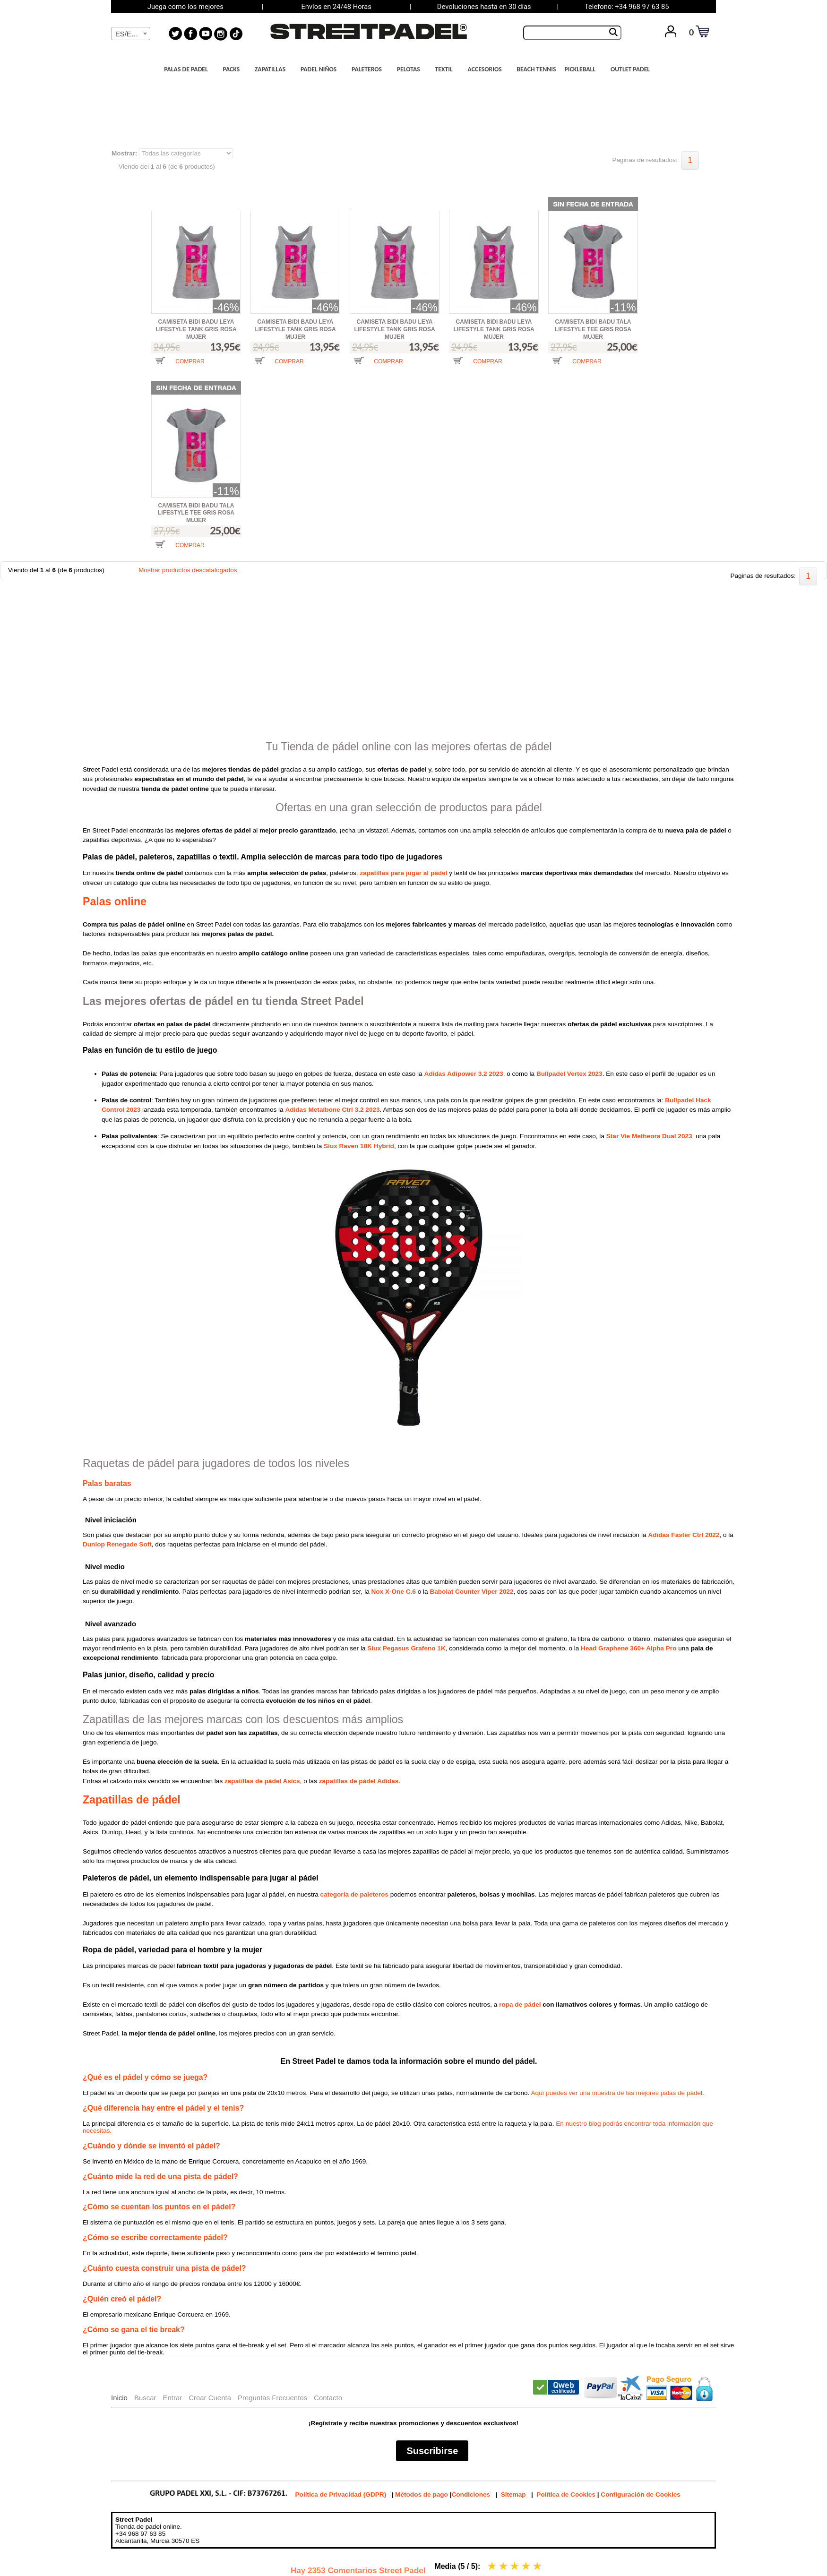 The height and width of the screenshot is (2576, 827). I want to click on Babolat Counter Viper 2022, so click(471, 1591).